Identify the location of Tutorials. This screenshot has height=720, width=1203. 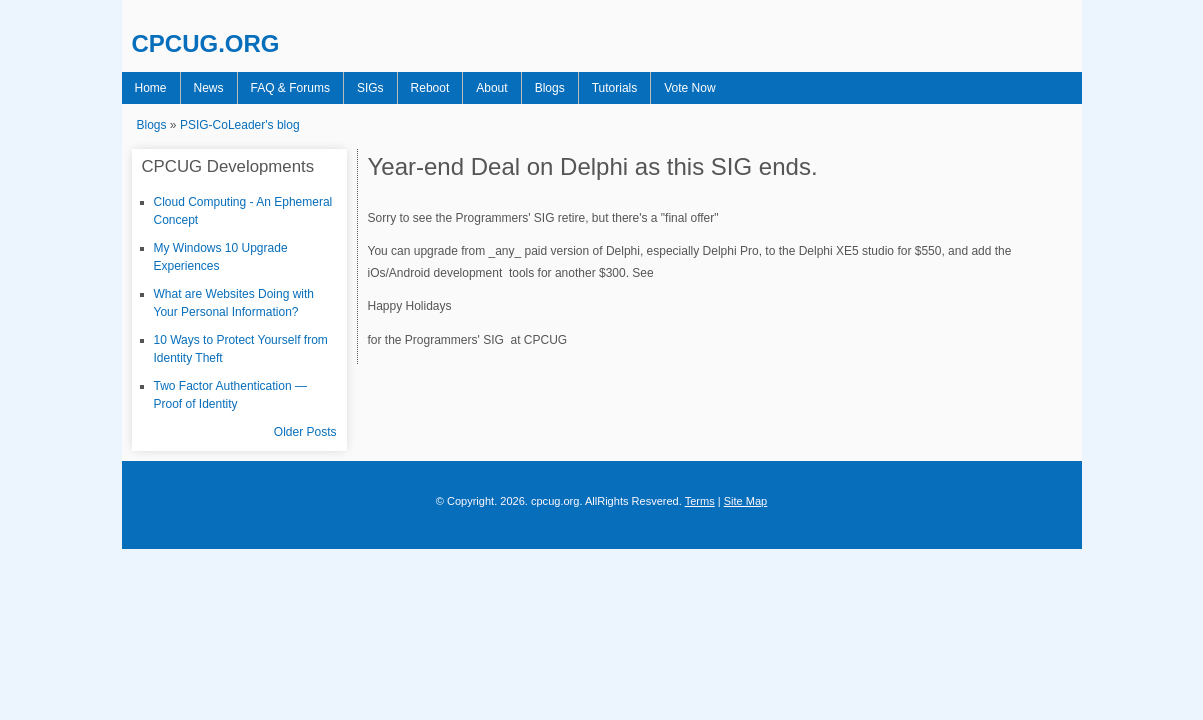
(570, 88).